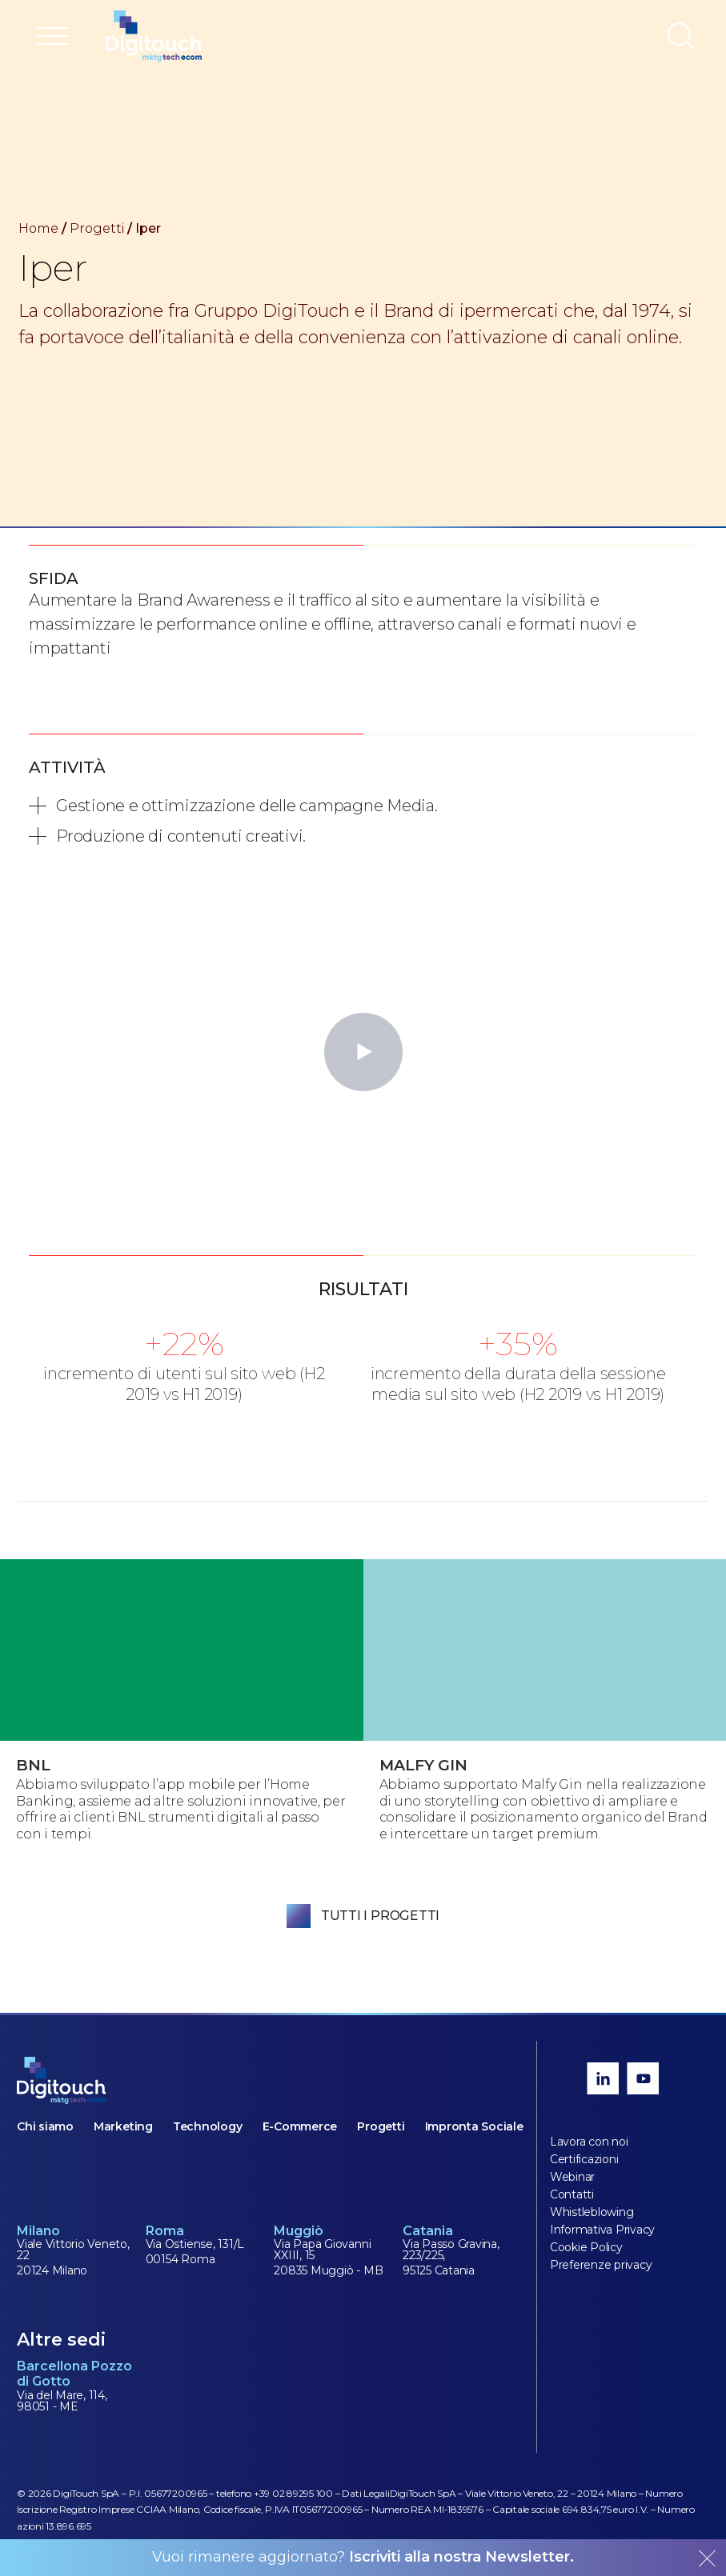 The height and width of the screenshot is (2576, 726). Describe the element at coordinates (586, 2247) in the screenshot. I see `Cookie Policy` at that location.